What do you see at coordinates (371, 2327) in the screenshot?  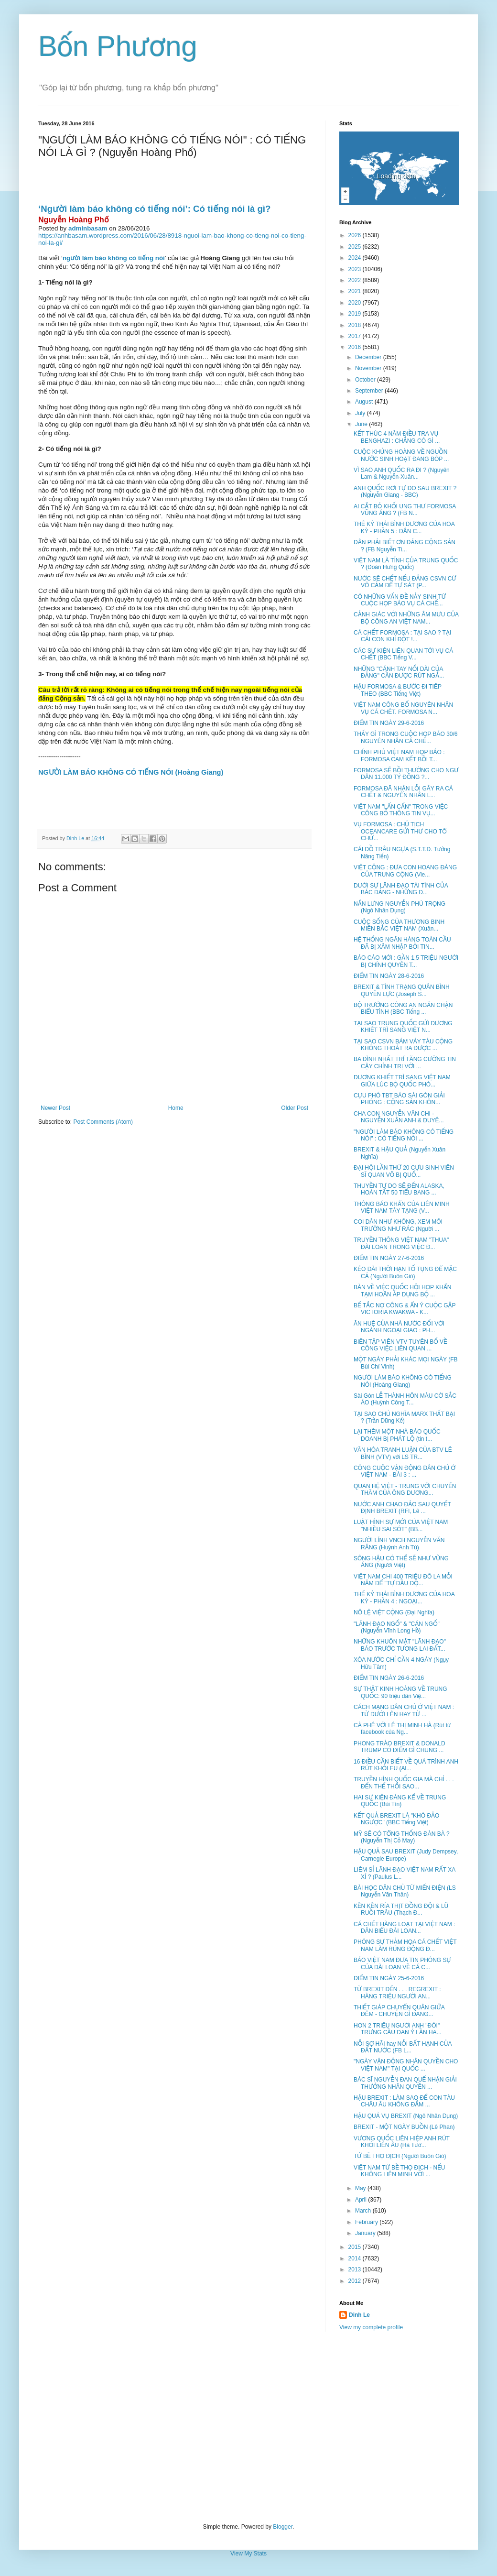 I see `View my complete profile` at bounding box center [371, 2327].